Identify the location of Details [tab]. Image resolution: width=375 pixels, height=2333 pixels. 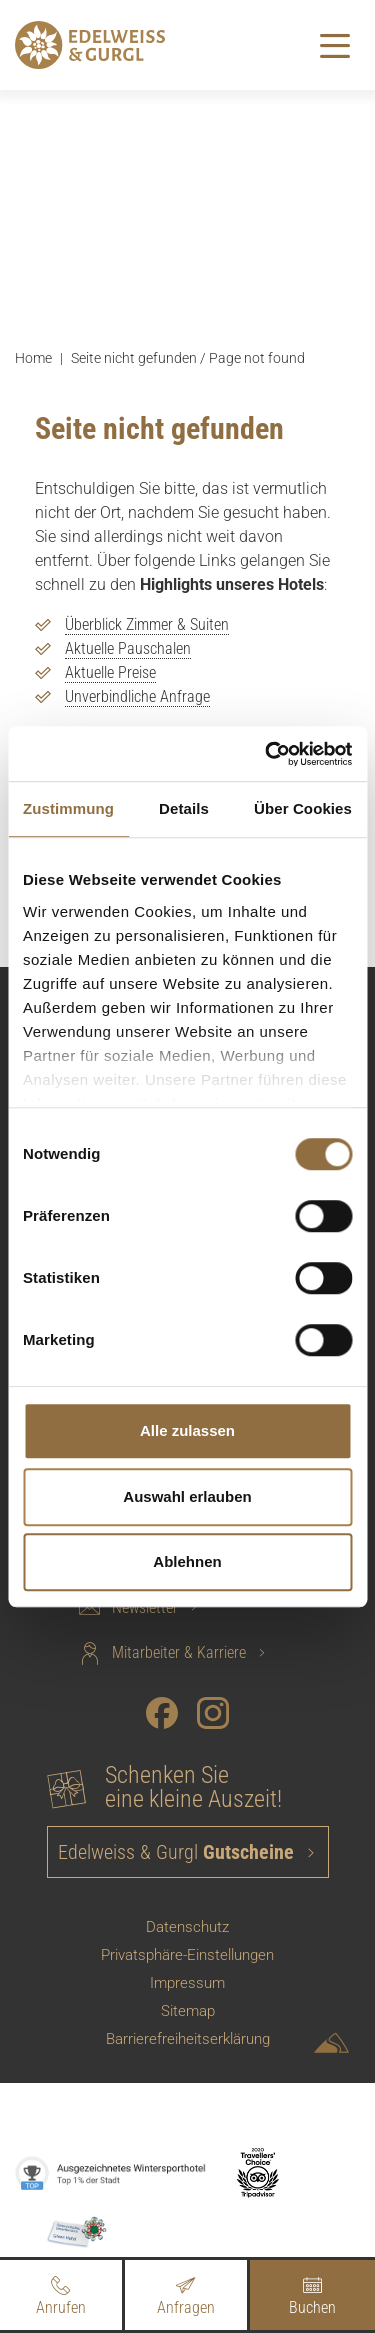
(184, 808).